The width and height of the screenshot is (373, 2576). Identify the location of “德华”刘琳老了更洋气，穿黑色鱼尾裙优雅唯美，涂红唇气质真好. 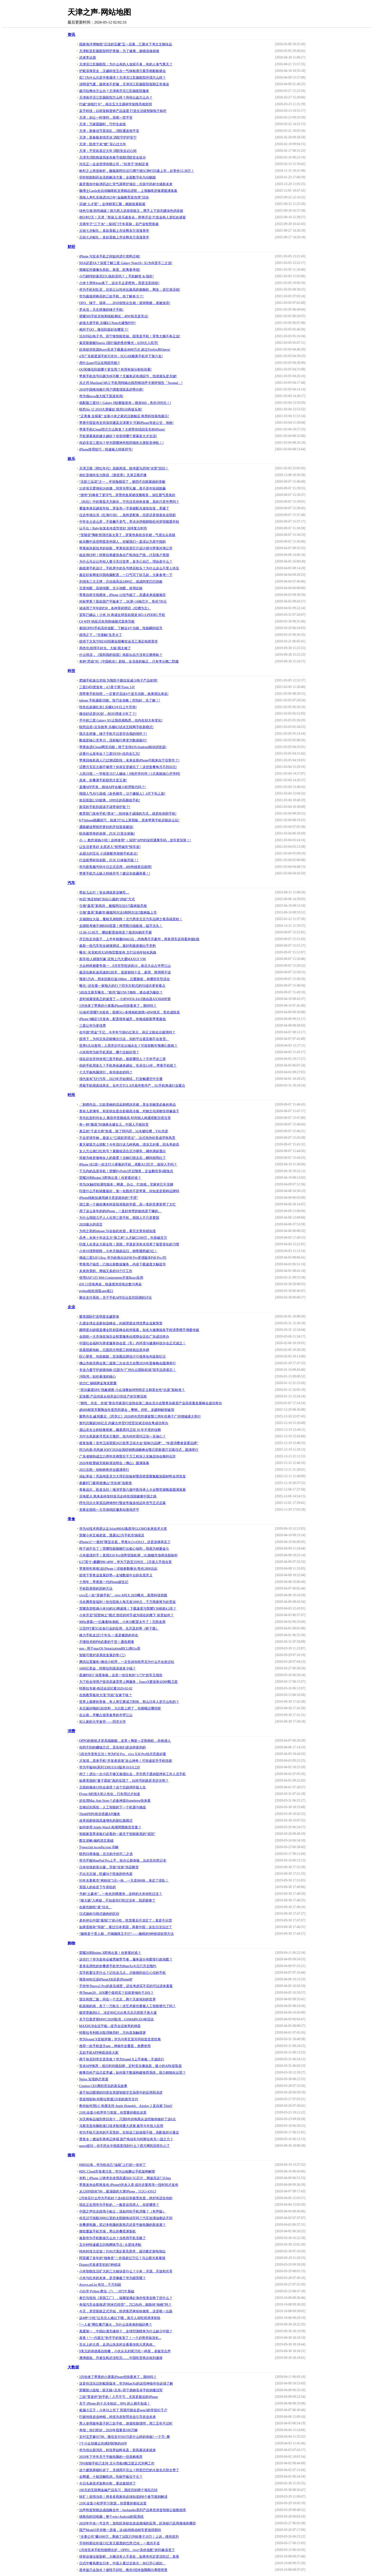
(127, 495).